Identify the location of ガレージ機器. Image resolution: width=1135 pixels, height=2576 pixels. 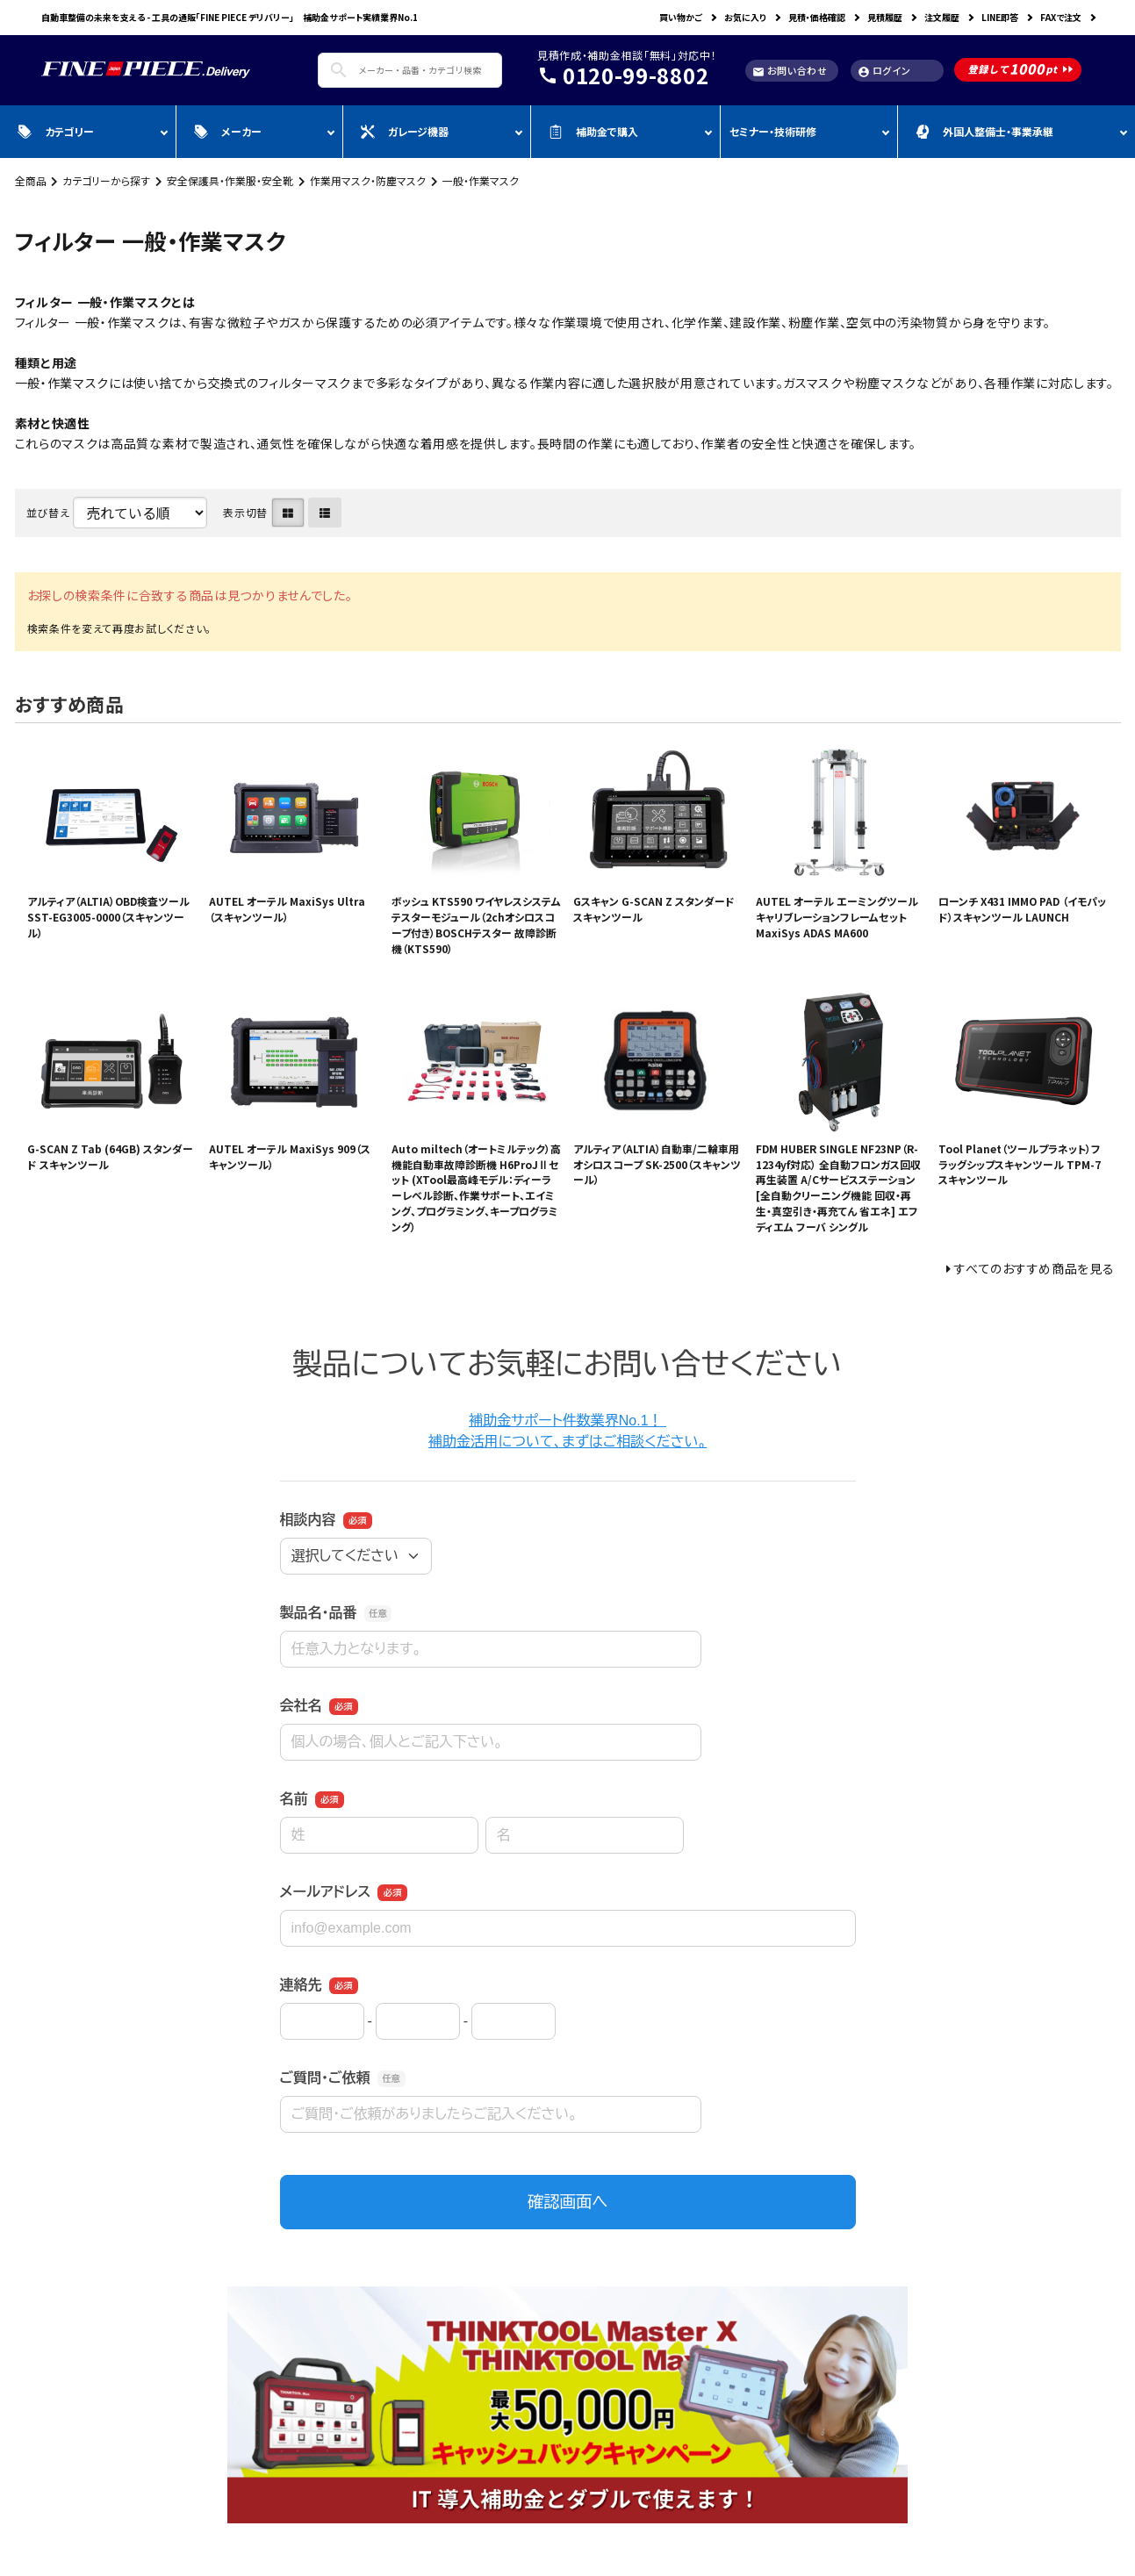
(405, 131).